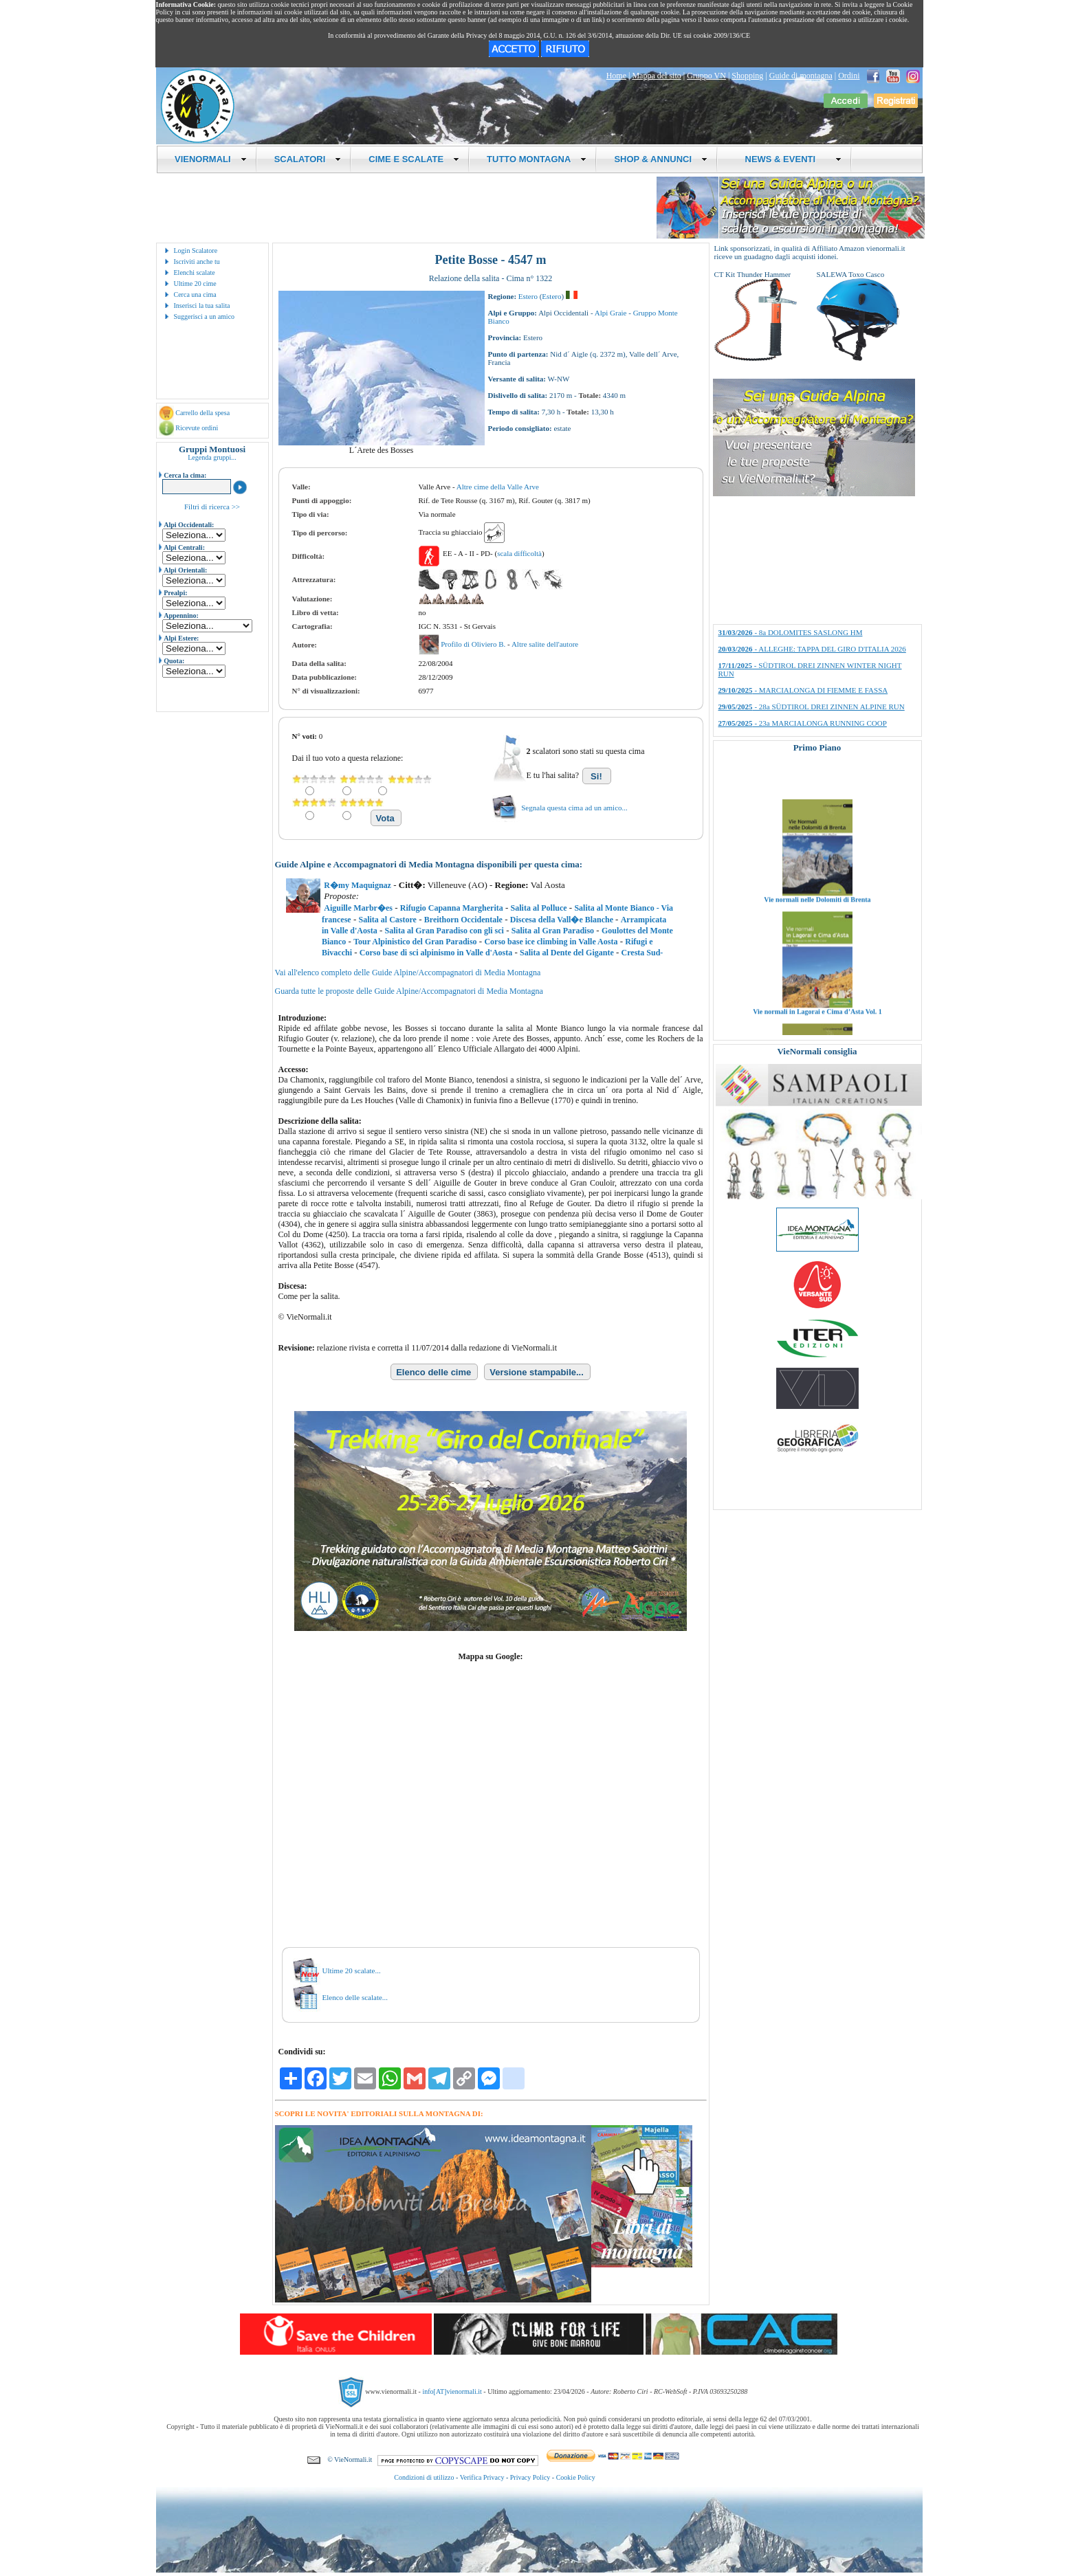 This screenshot has height=2576, width=1078. I want to click on Profilo di Oliviero B., so click(474, 644).